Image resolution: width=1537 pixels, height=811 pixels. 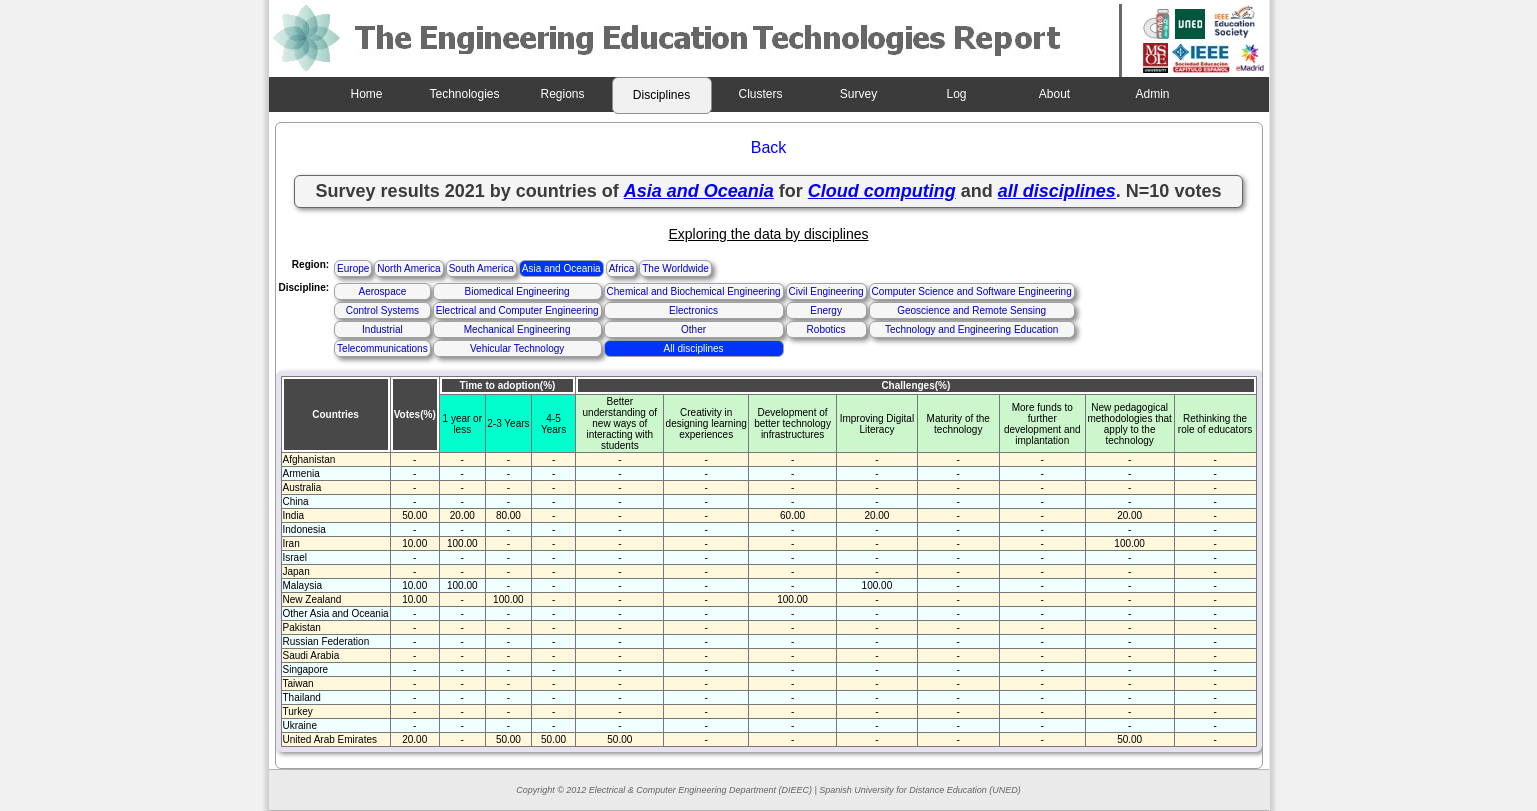 I want to click on Technology and Engineering Education, so click(x=971, y=329).